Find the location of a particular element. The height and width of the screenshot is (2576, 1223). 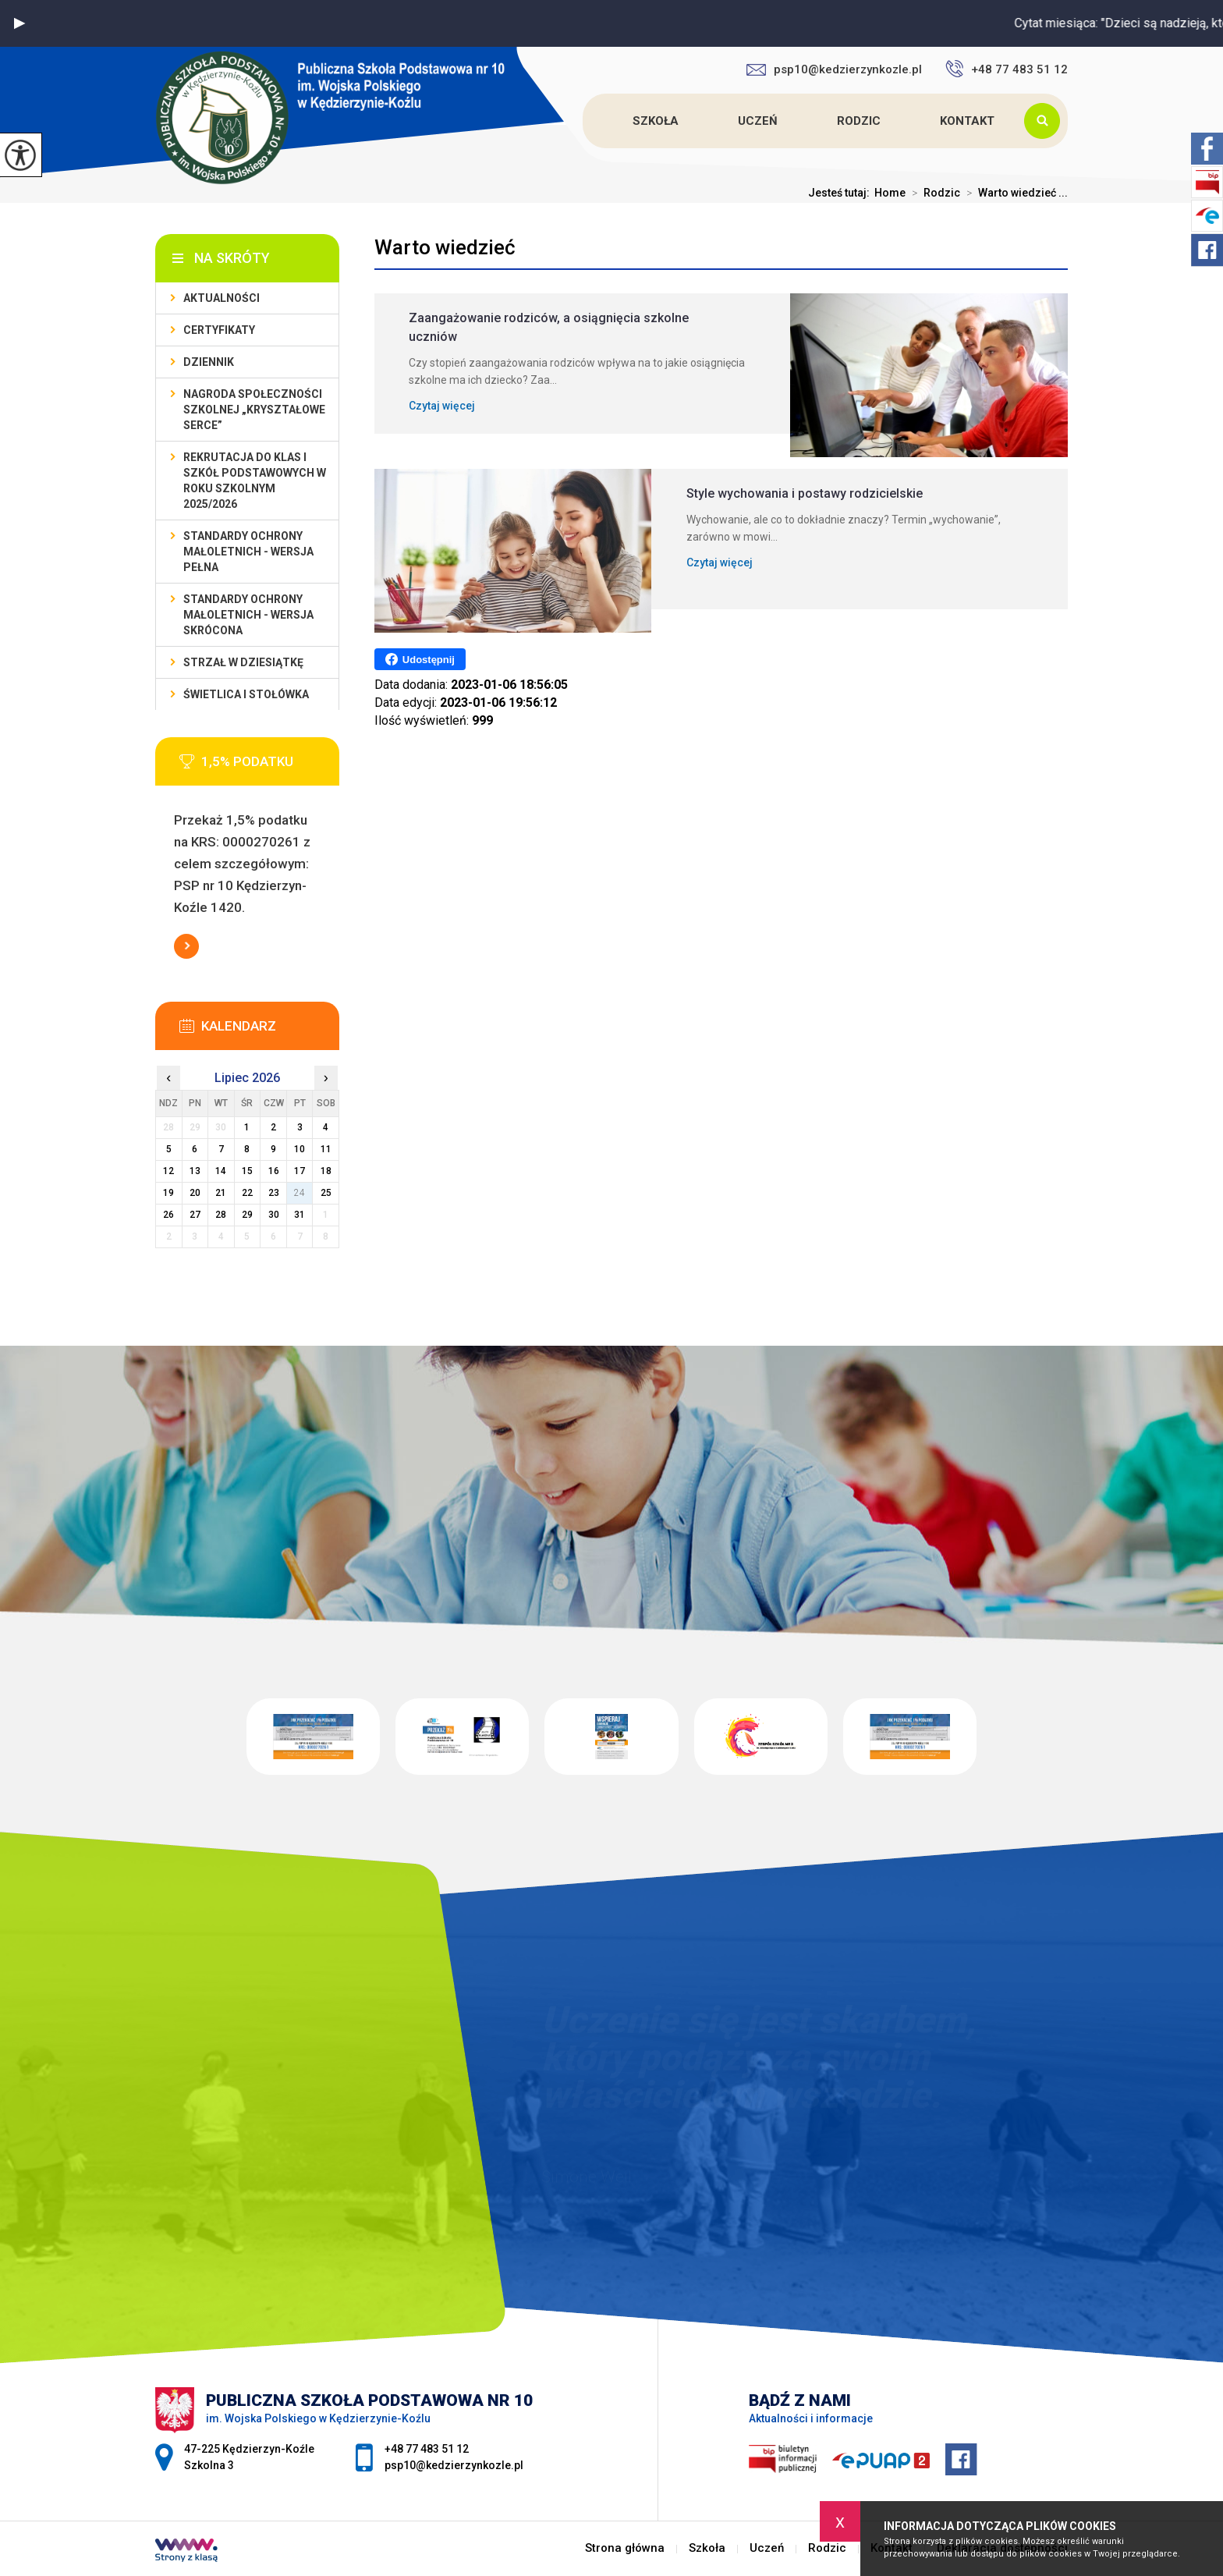

+48 77 483 51 12 [Numer telefonu: +48 77 483 51 12] is located at coordinates (427, 2449).